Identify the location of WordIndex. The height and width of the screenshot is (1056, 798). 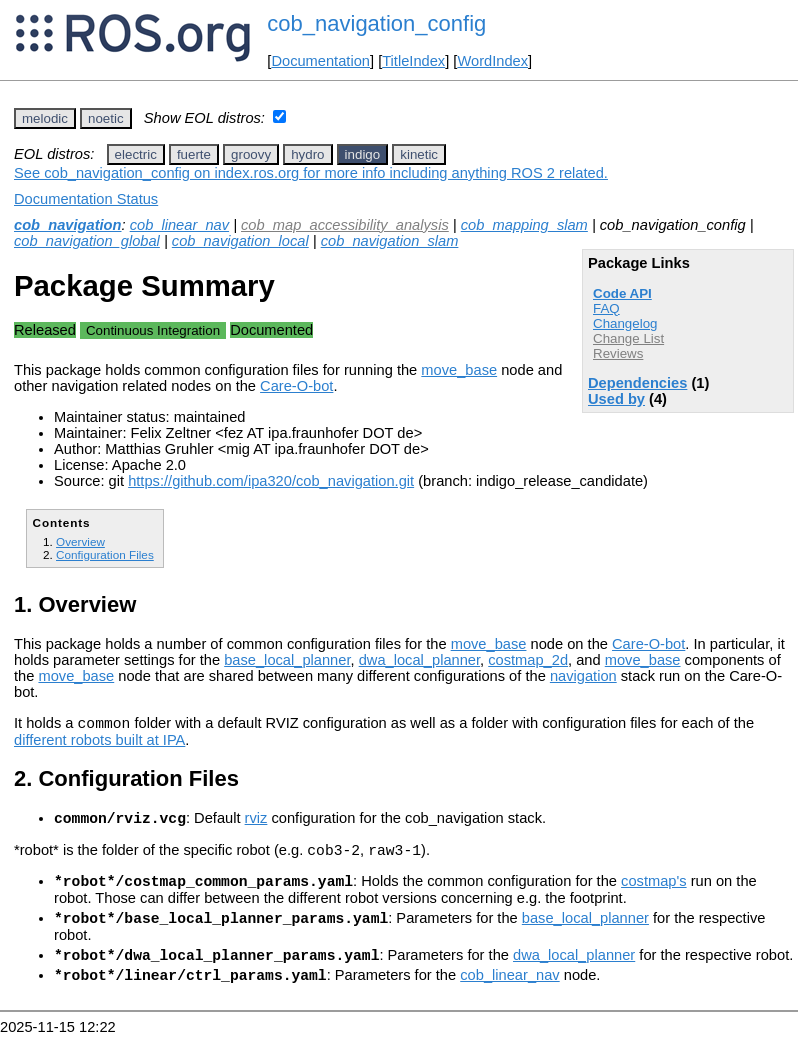
(492, 61).